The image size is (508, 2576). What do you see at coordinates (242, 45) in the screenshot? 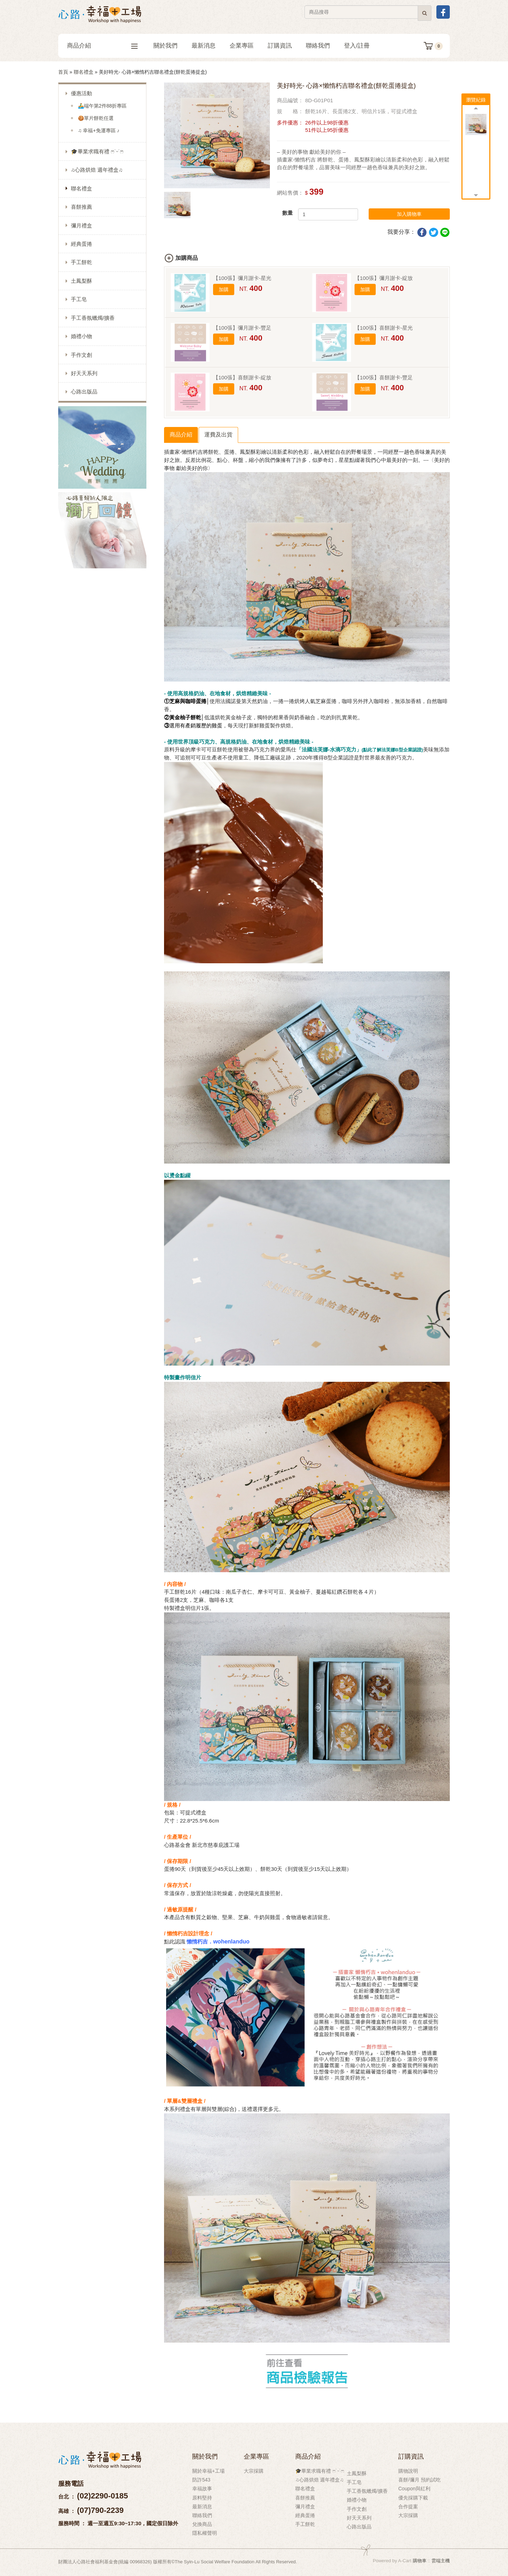
I see `企業專區` at bounding box center [242, 45].